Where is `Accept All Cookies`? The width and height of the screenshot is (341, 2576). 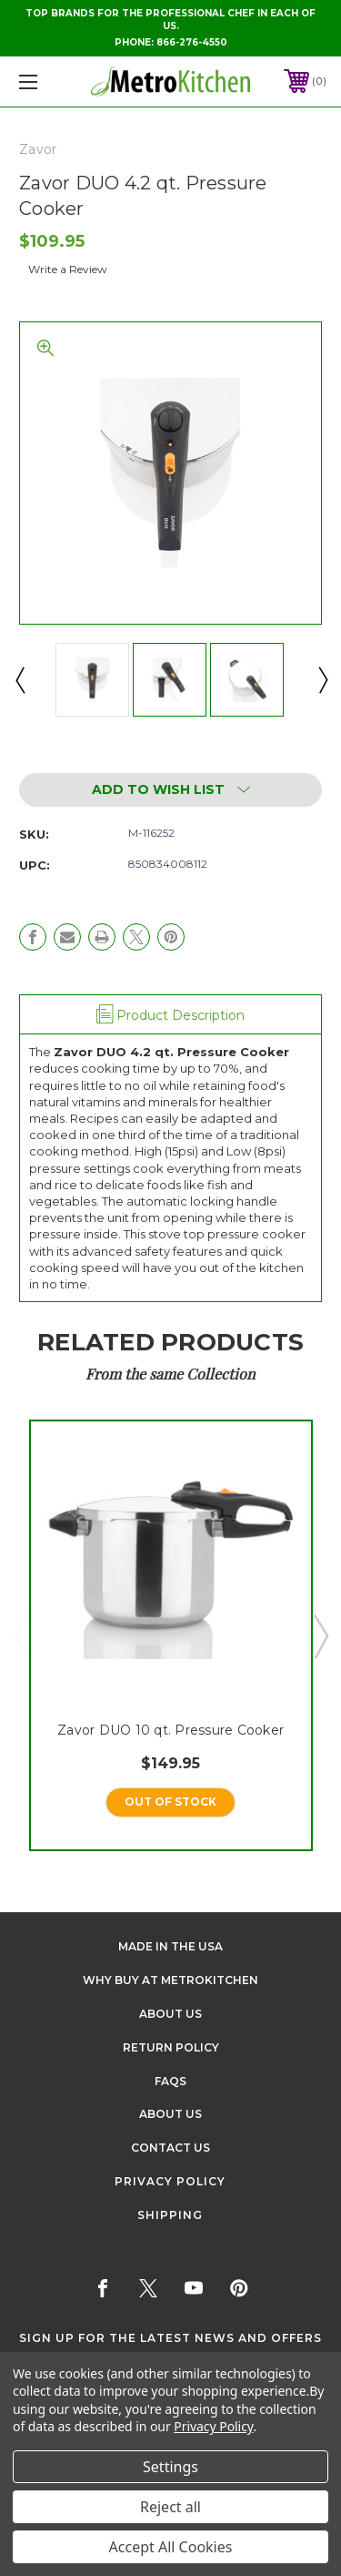
Accept All Cookies is located at coordinates (171, 2547).